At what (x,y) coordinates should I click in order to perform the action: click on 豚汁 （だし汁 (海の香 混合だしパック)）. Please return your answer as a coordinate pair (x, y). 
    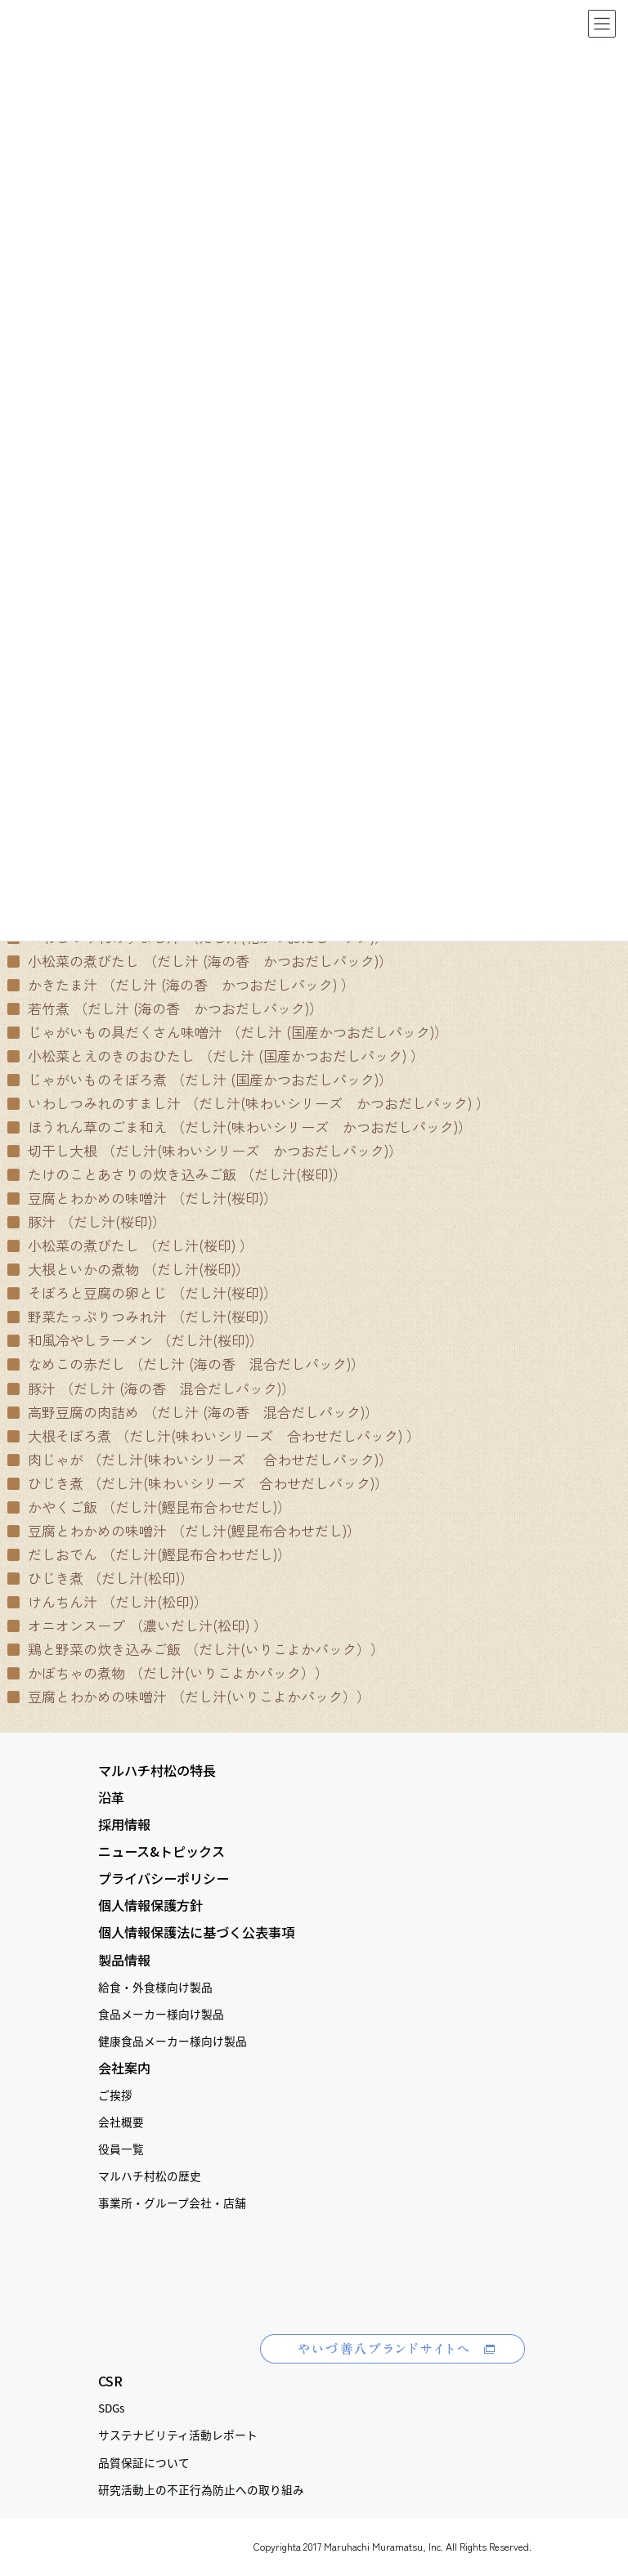
    Looking at the image, I should click on (151, 1388).